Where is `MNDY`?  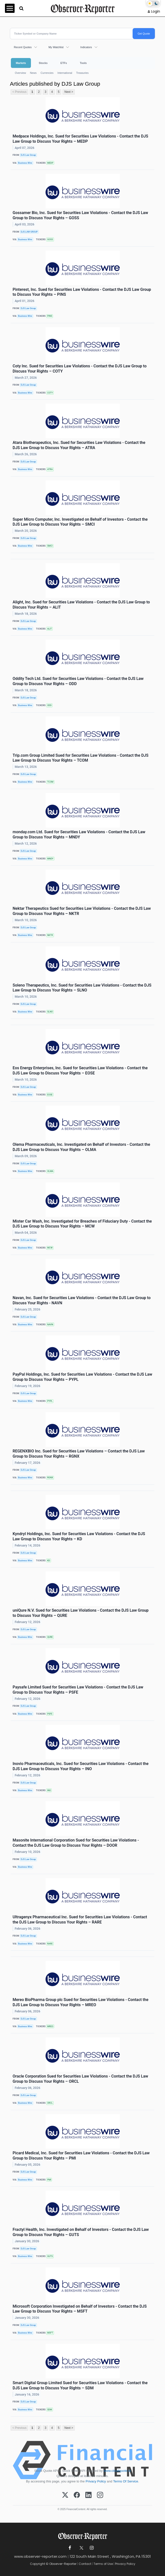 MNDY is located at coordinates (50, 858).